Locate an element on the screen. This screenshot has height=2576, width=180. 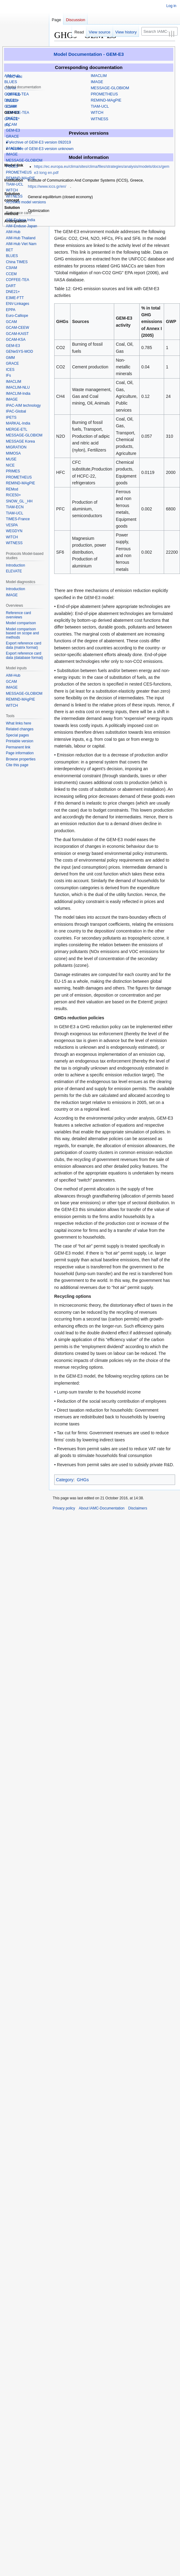
IMACLIM is located at coordinates (99, 76).